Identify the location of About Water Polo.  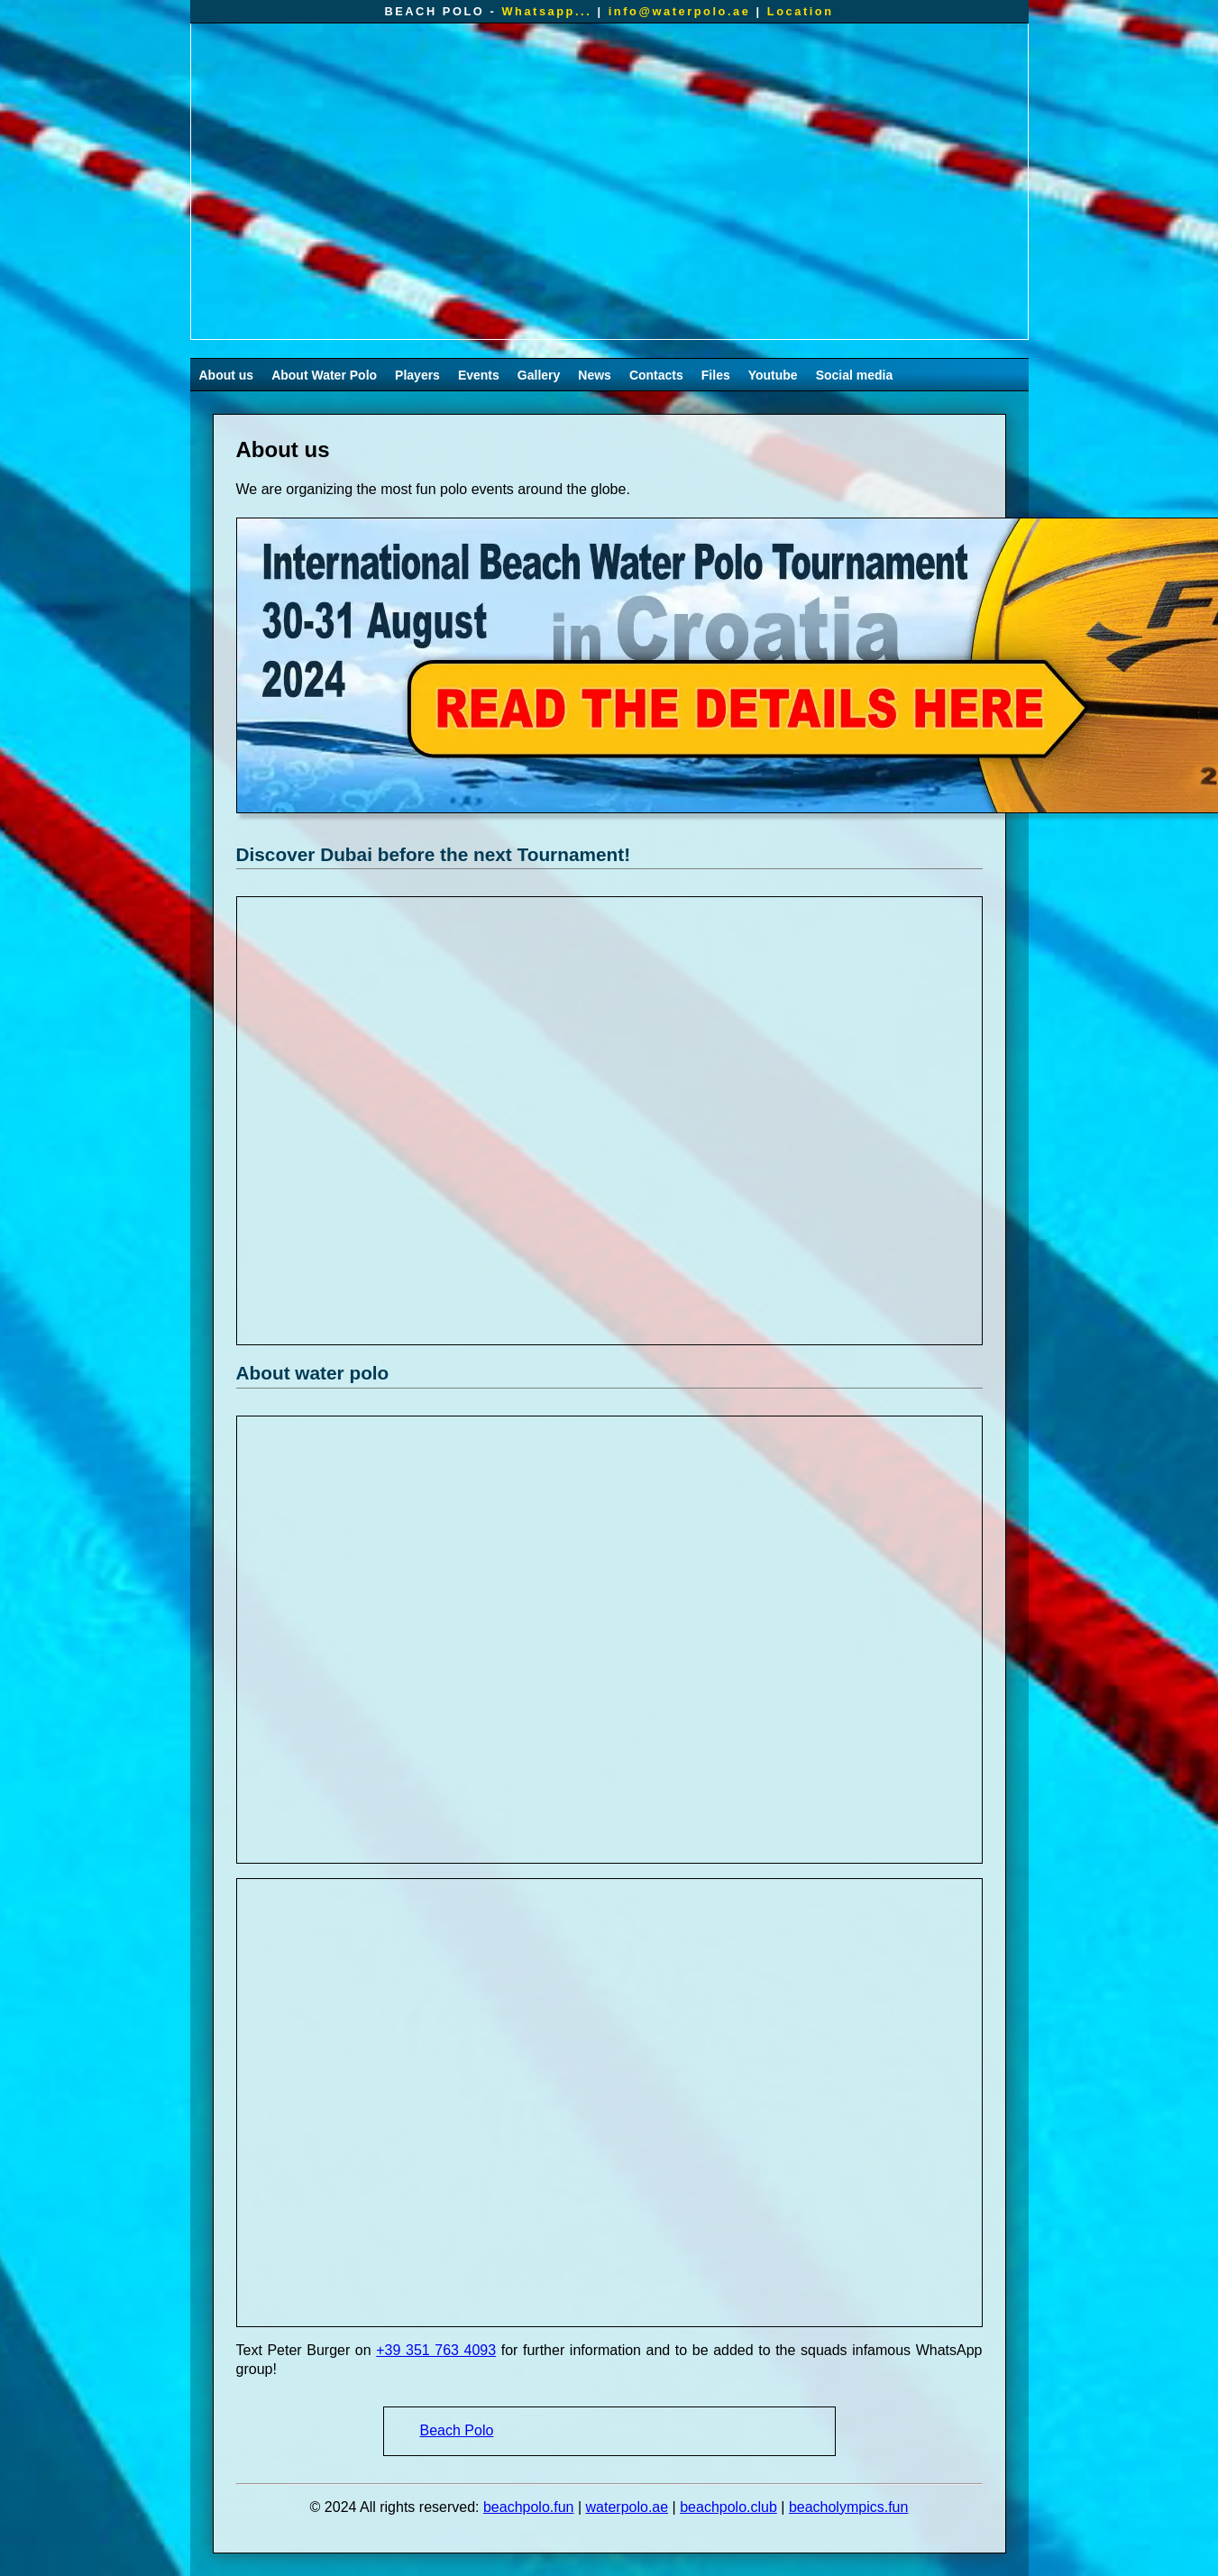
(324, 375).